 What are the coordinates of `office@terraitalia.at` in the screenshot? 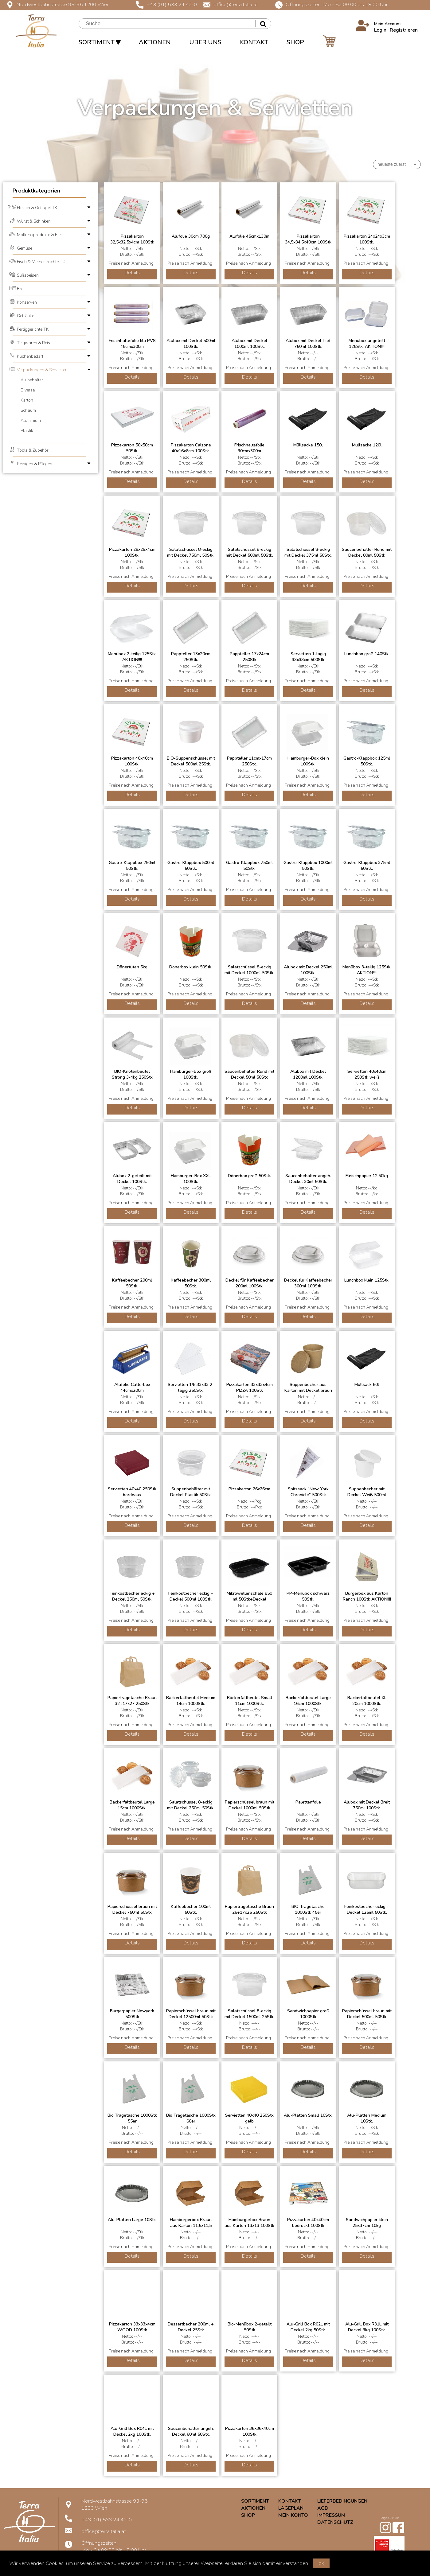 It's located at (230, 4).